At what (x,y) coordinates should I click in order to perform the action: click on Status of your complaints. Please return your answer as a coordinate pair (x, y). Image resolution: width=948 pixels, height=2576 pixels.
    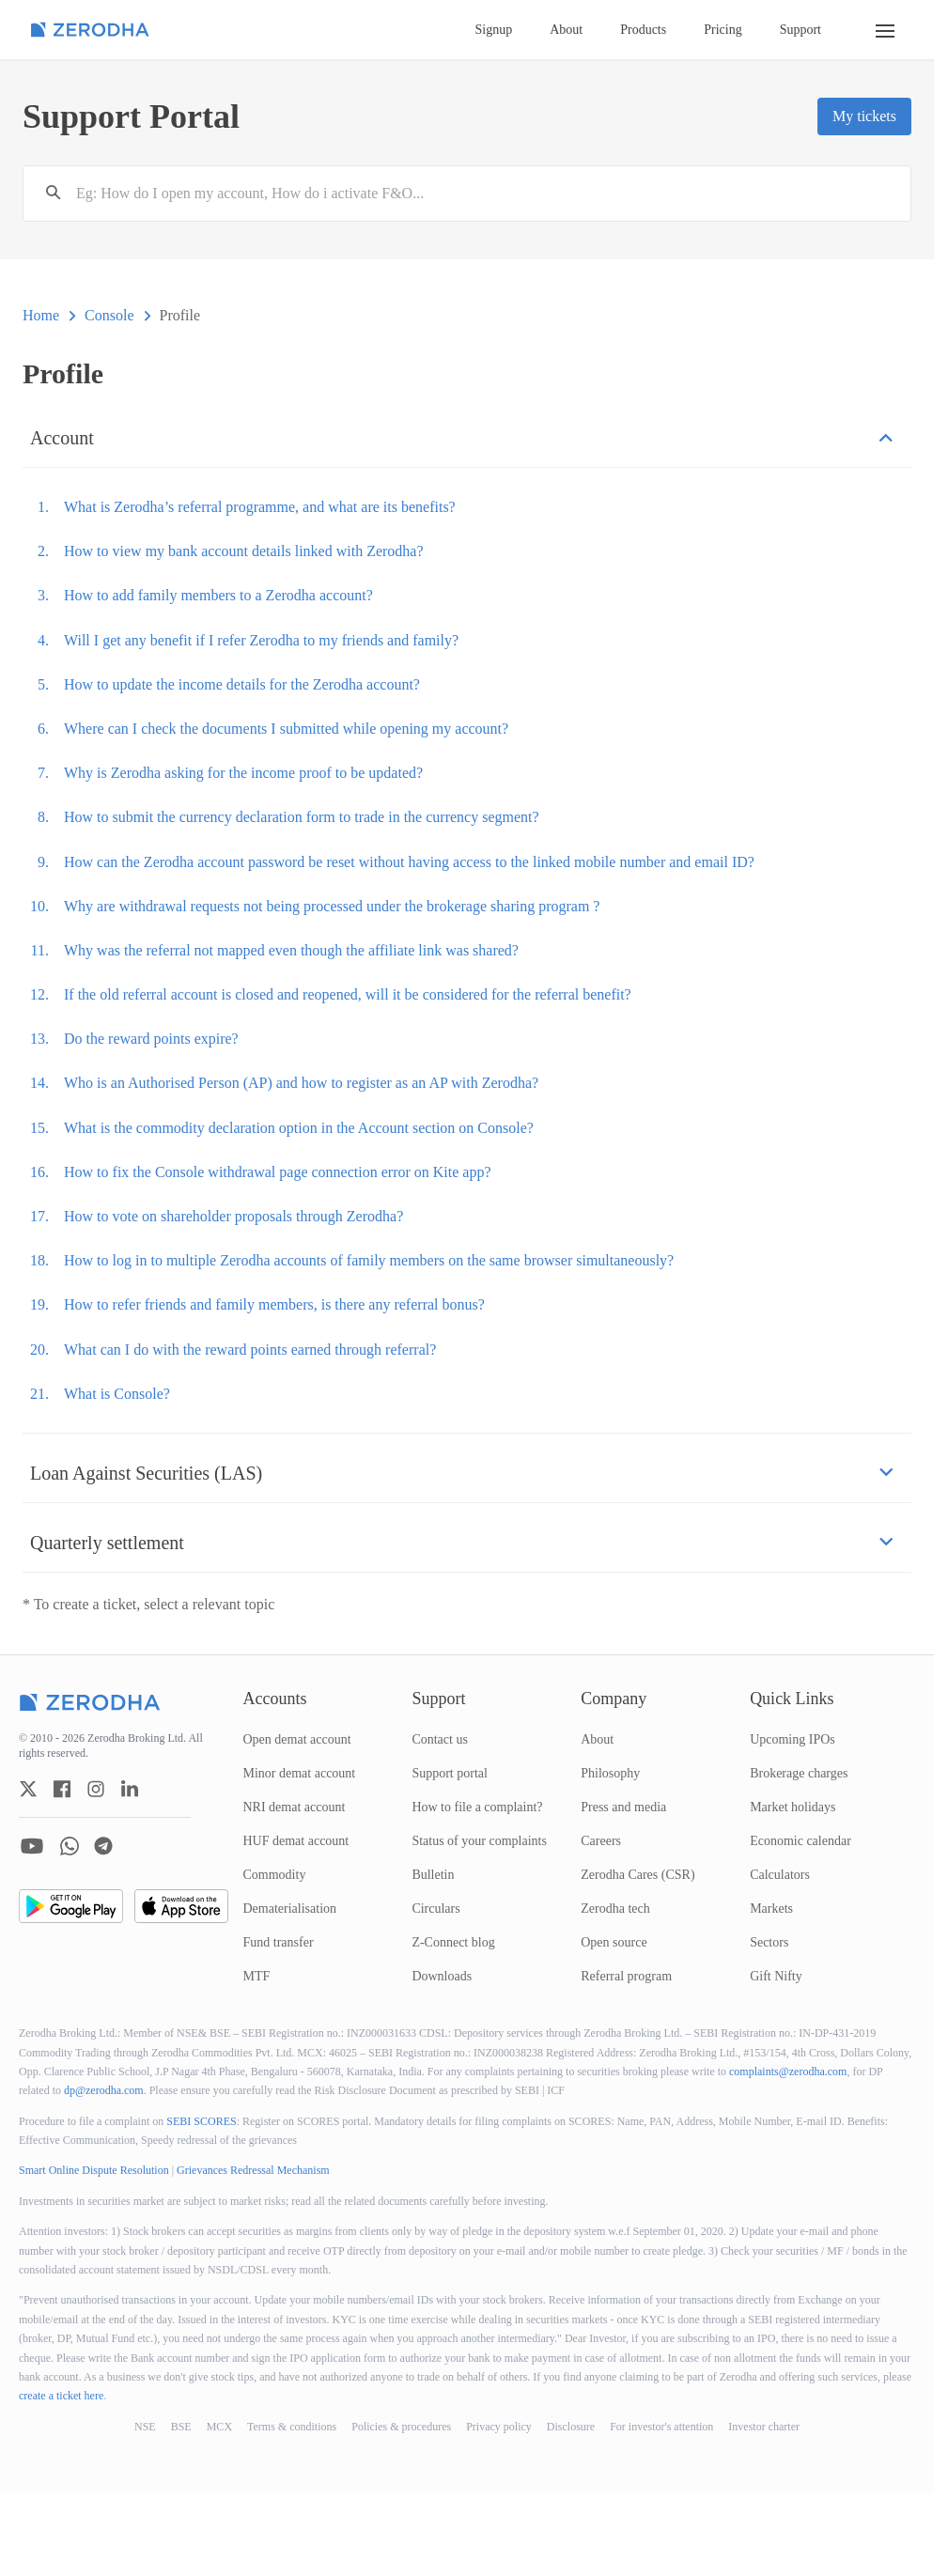
    Looking at the image, I should click on (479, 1841).